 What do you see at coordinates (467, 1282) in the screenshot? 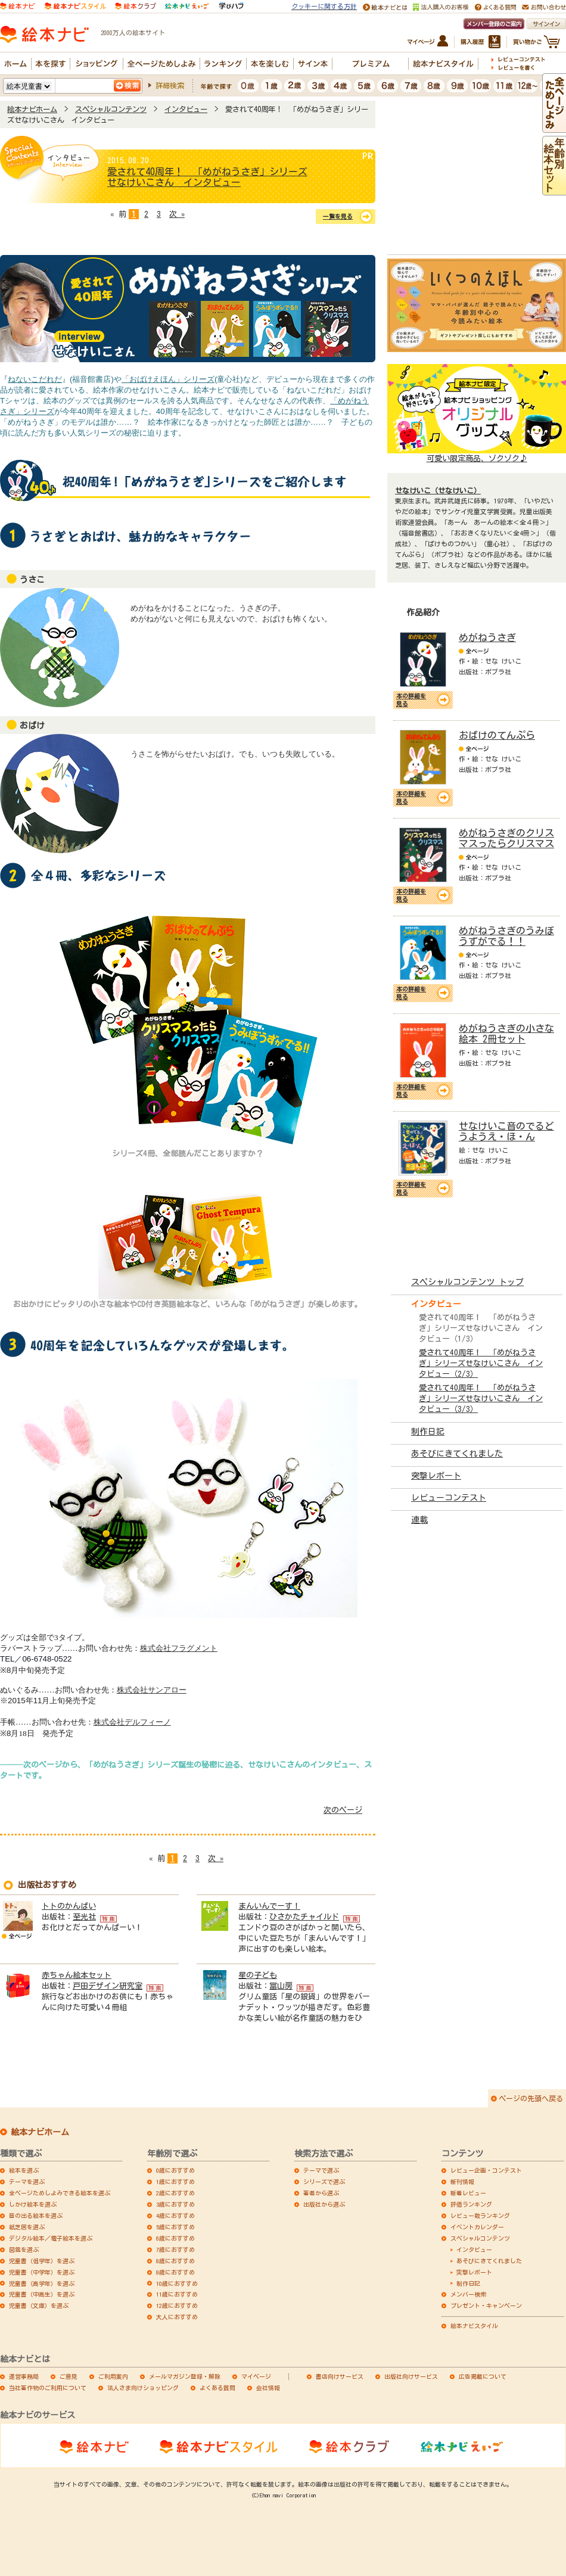
I see `スペシャルコンテンツ トップ` at bounding box center [467, 1282].